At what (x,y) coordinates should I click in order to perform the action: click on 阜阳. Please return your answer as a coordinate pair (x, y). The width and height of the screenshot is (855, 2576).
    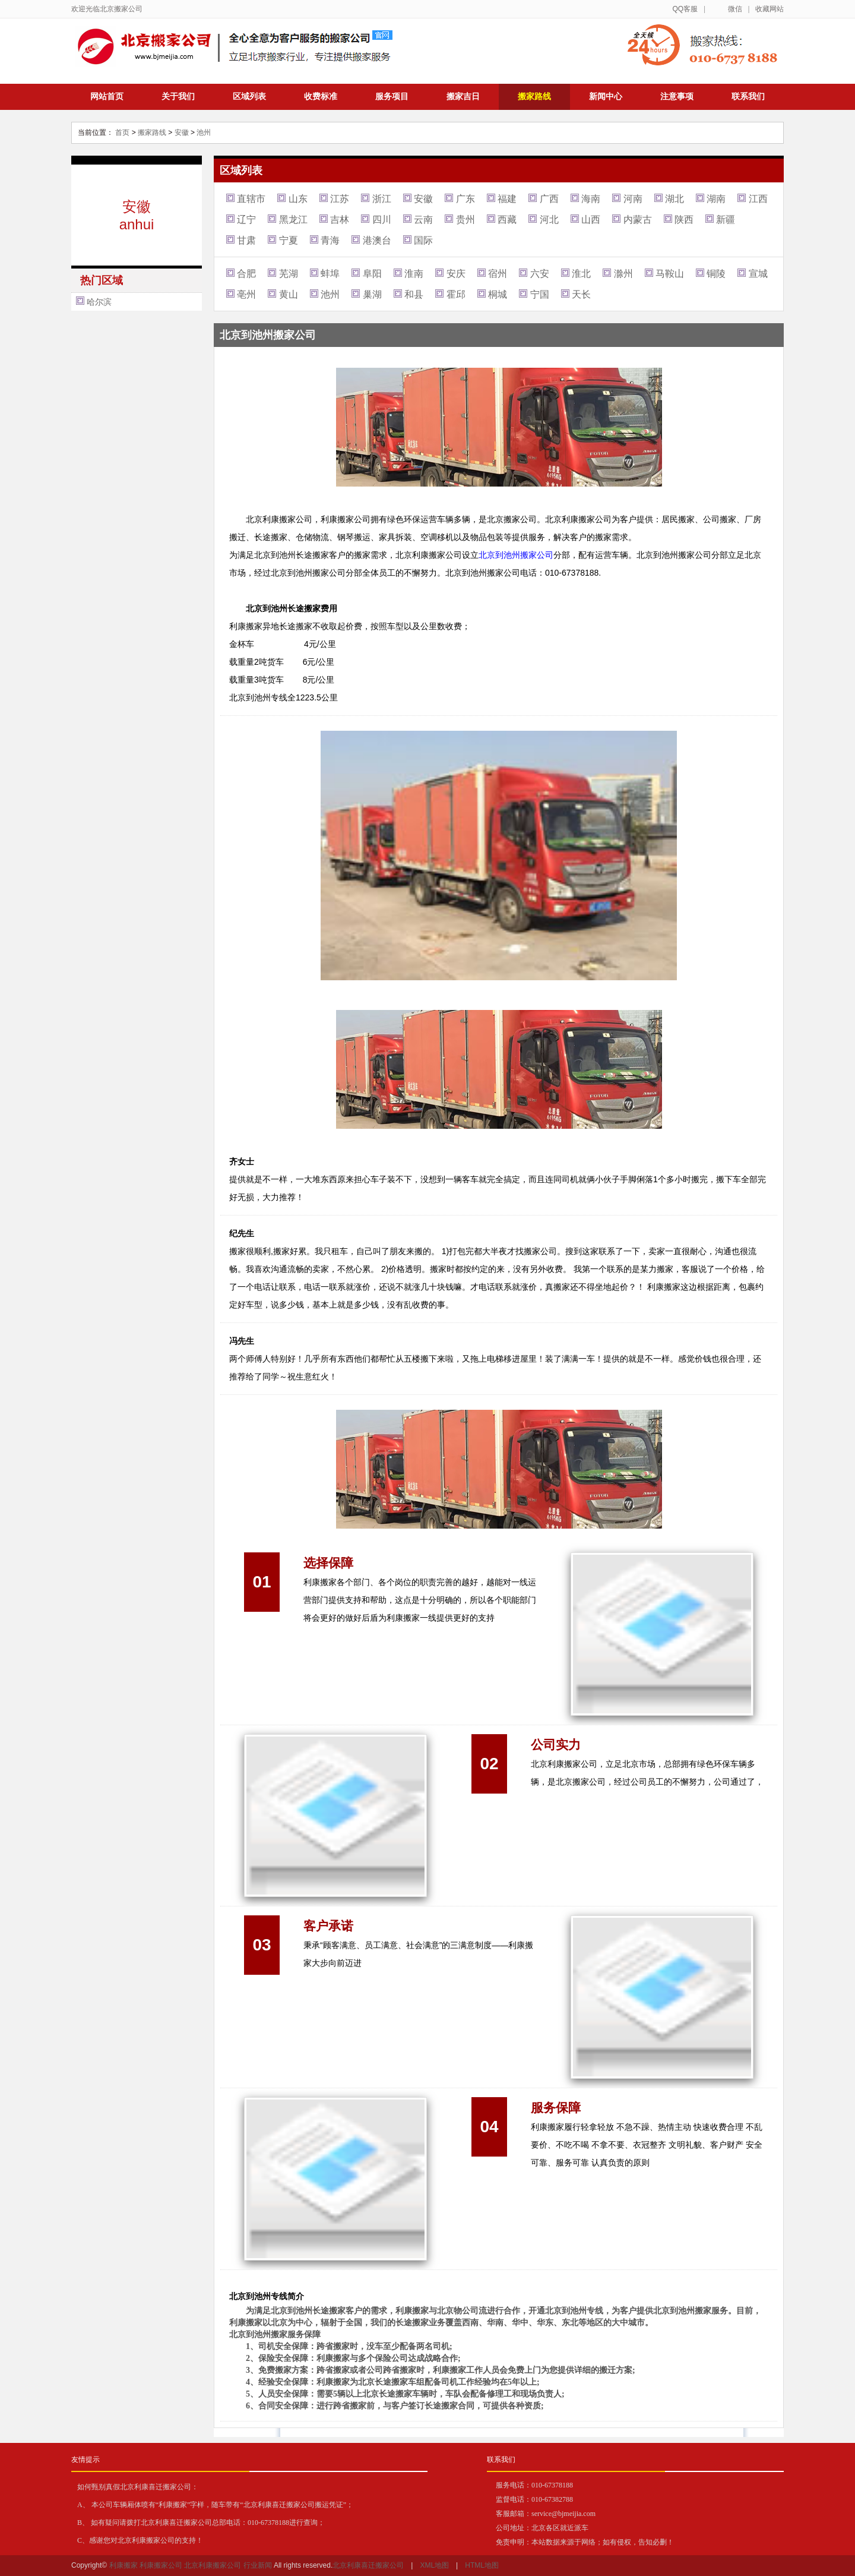
    Looking at the image, I should click on (372, 274).